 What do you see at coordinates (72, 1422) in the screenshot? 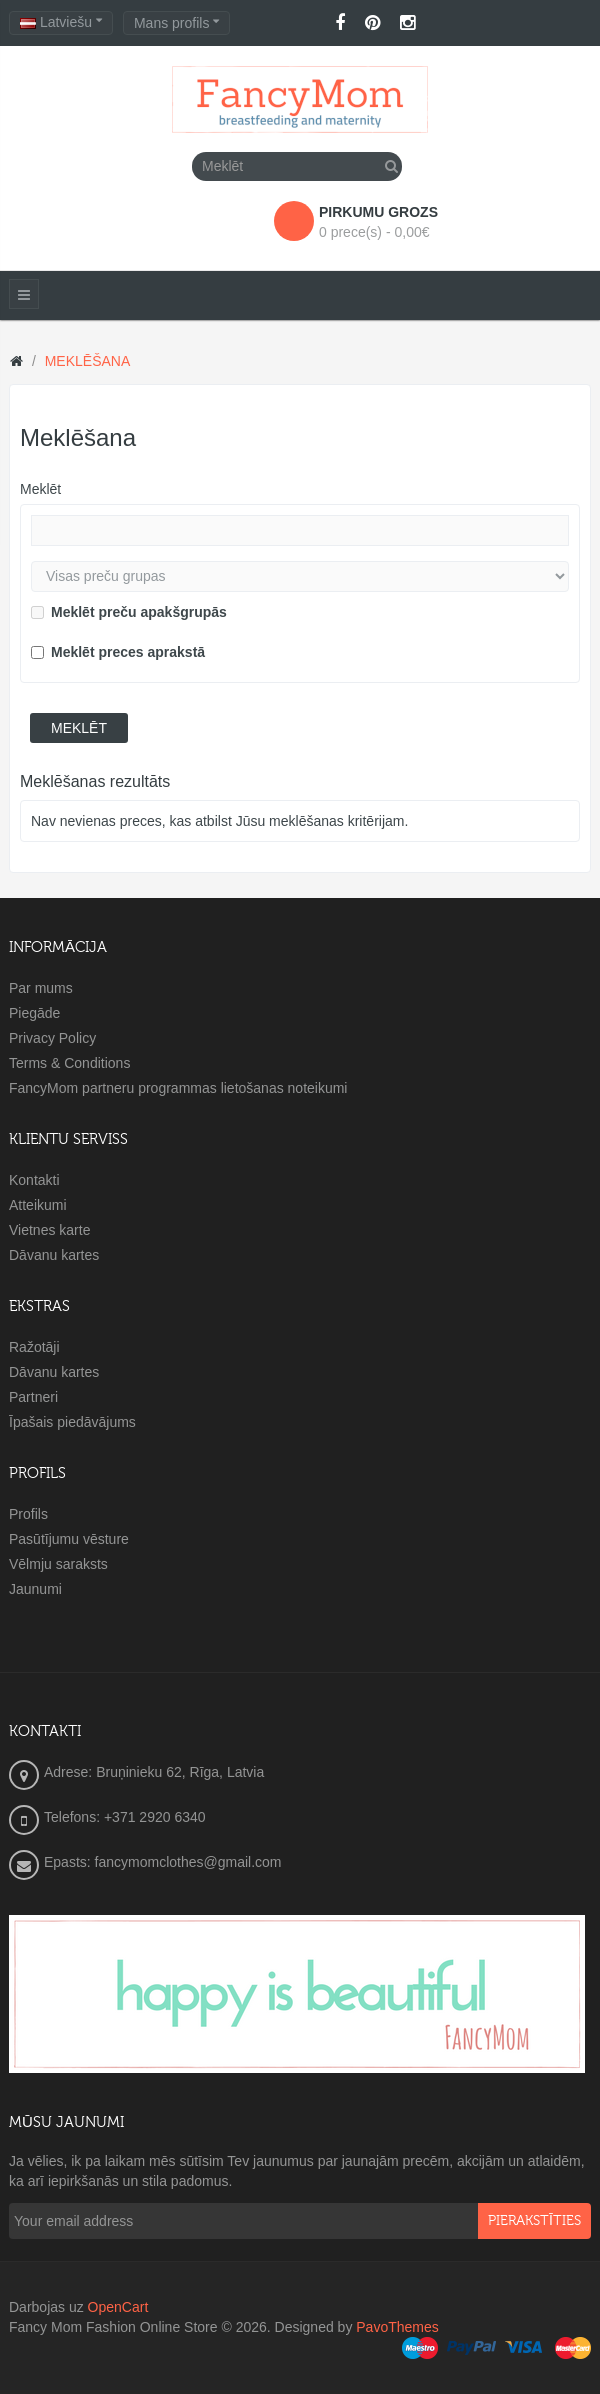
I see `Īpašais piedāvājums` at bounding box center [72, 1422].